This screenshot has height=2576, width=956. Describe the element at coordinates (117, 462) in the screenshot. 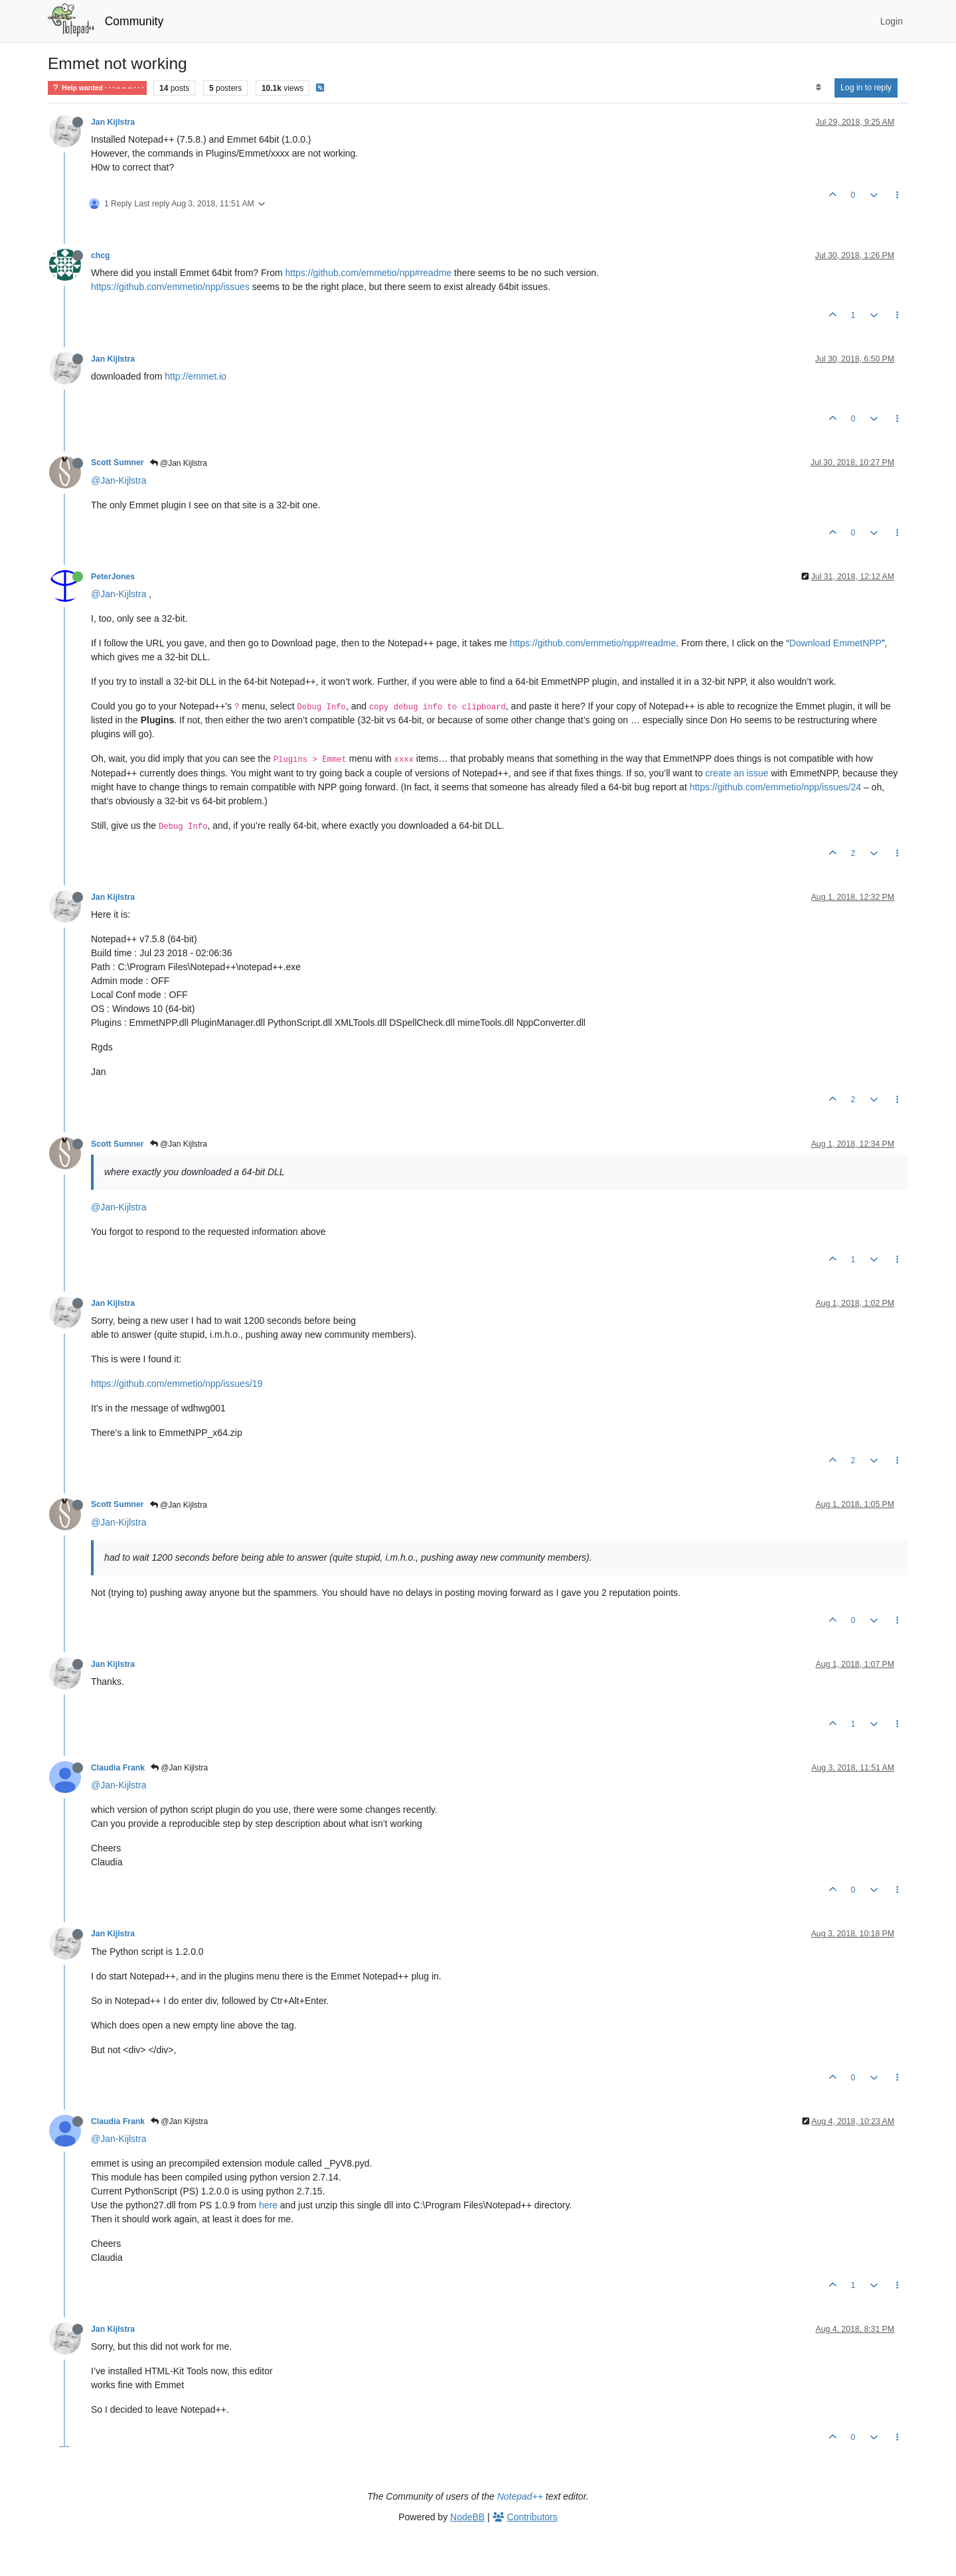

I see `Scott Sumner` at that location.